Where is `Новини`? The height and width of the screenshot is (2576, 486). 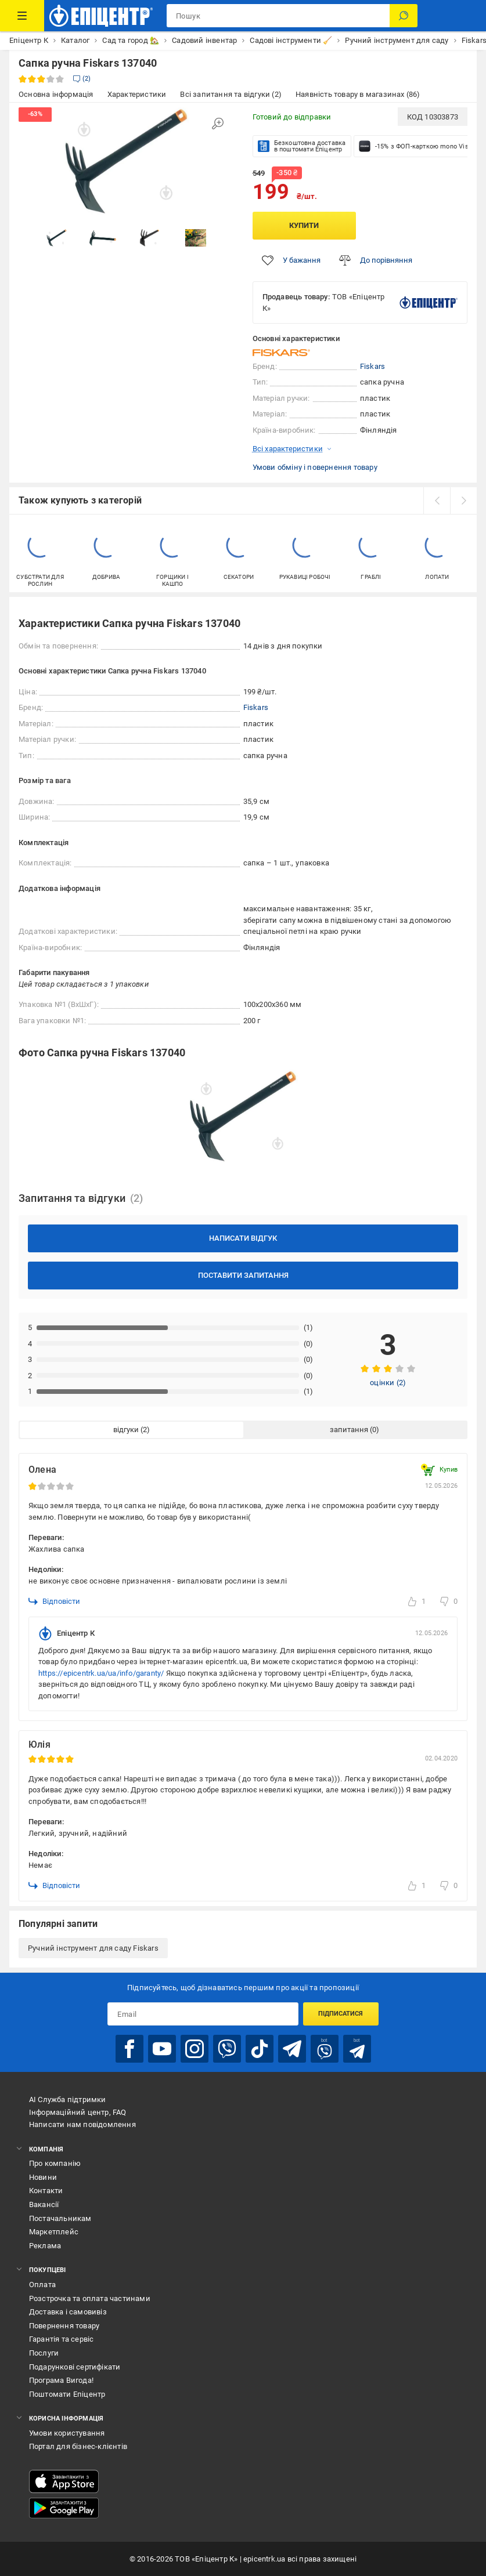 Новини is located at coordinates (43, 2177).